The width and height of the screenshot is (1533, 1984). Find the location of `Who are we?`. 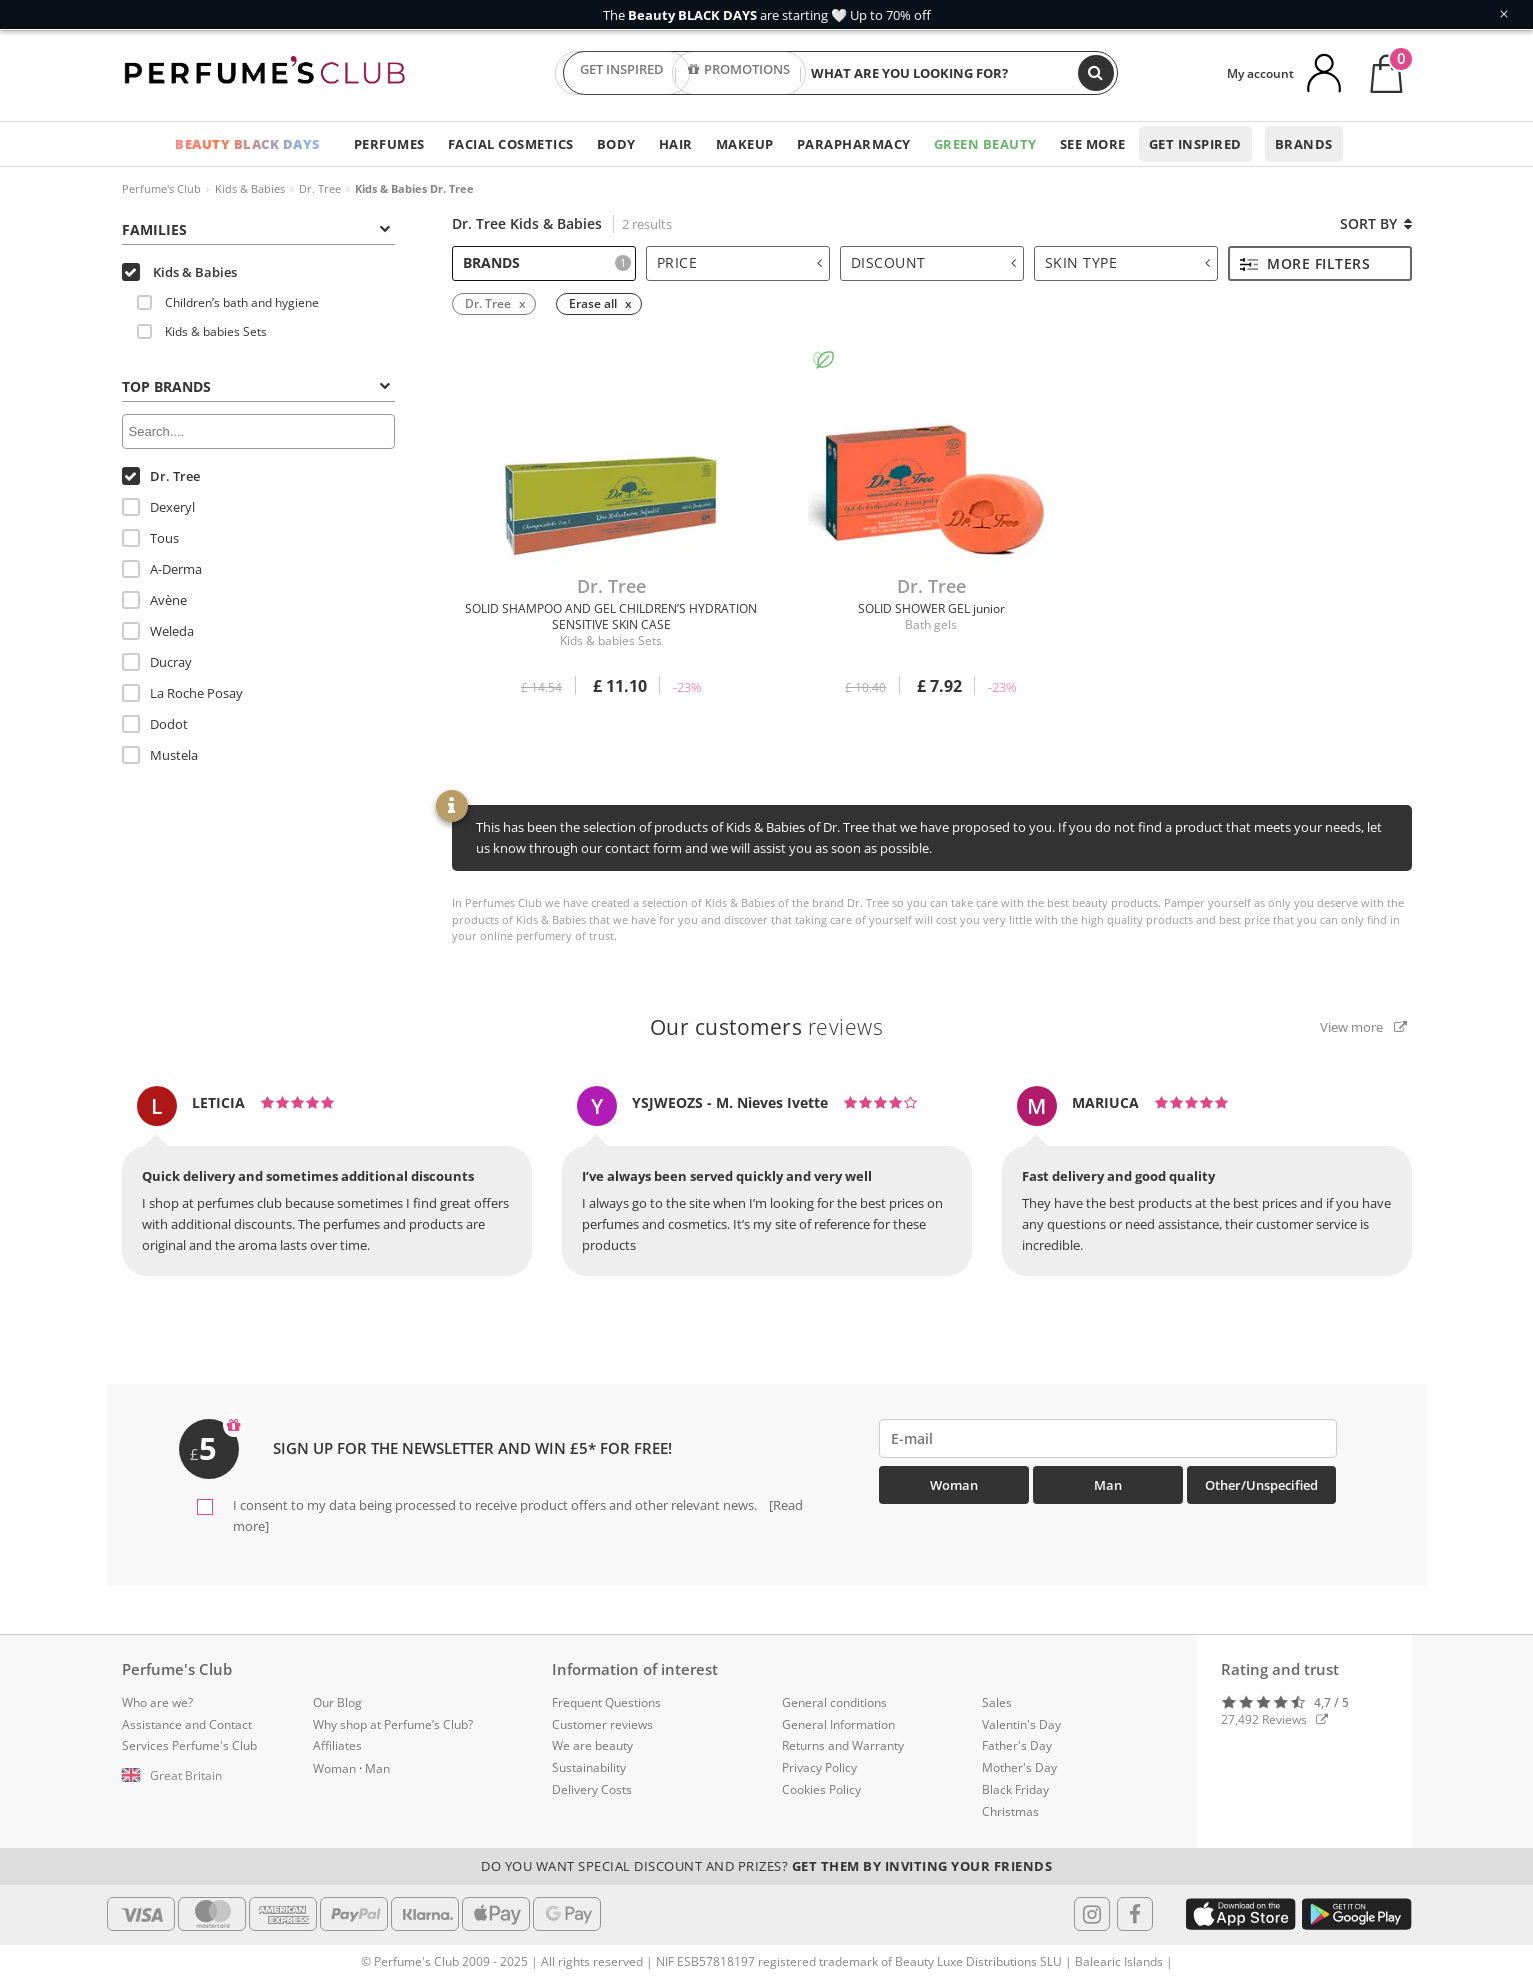

Who are we? is located at coordinates (157, 1702).